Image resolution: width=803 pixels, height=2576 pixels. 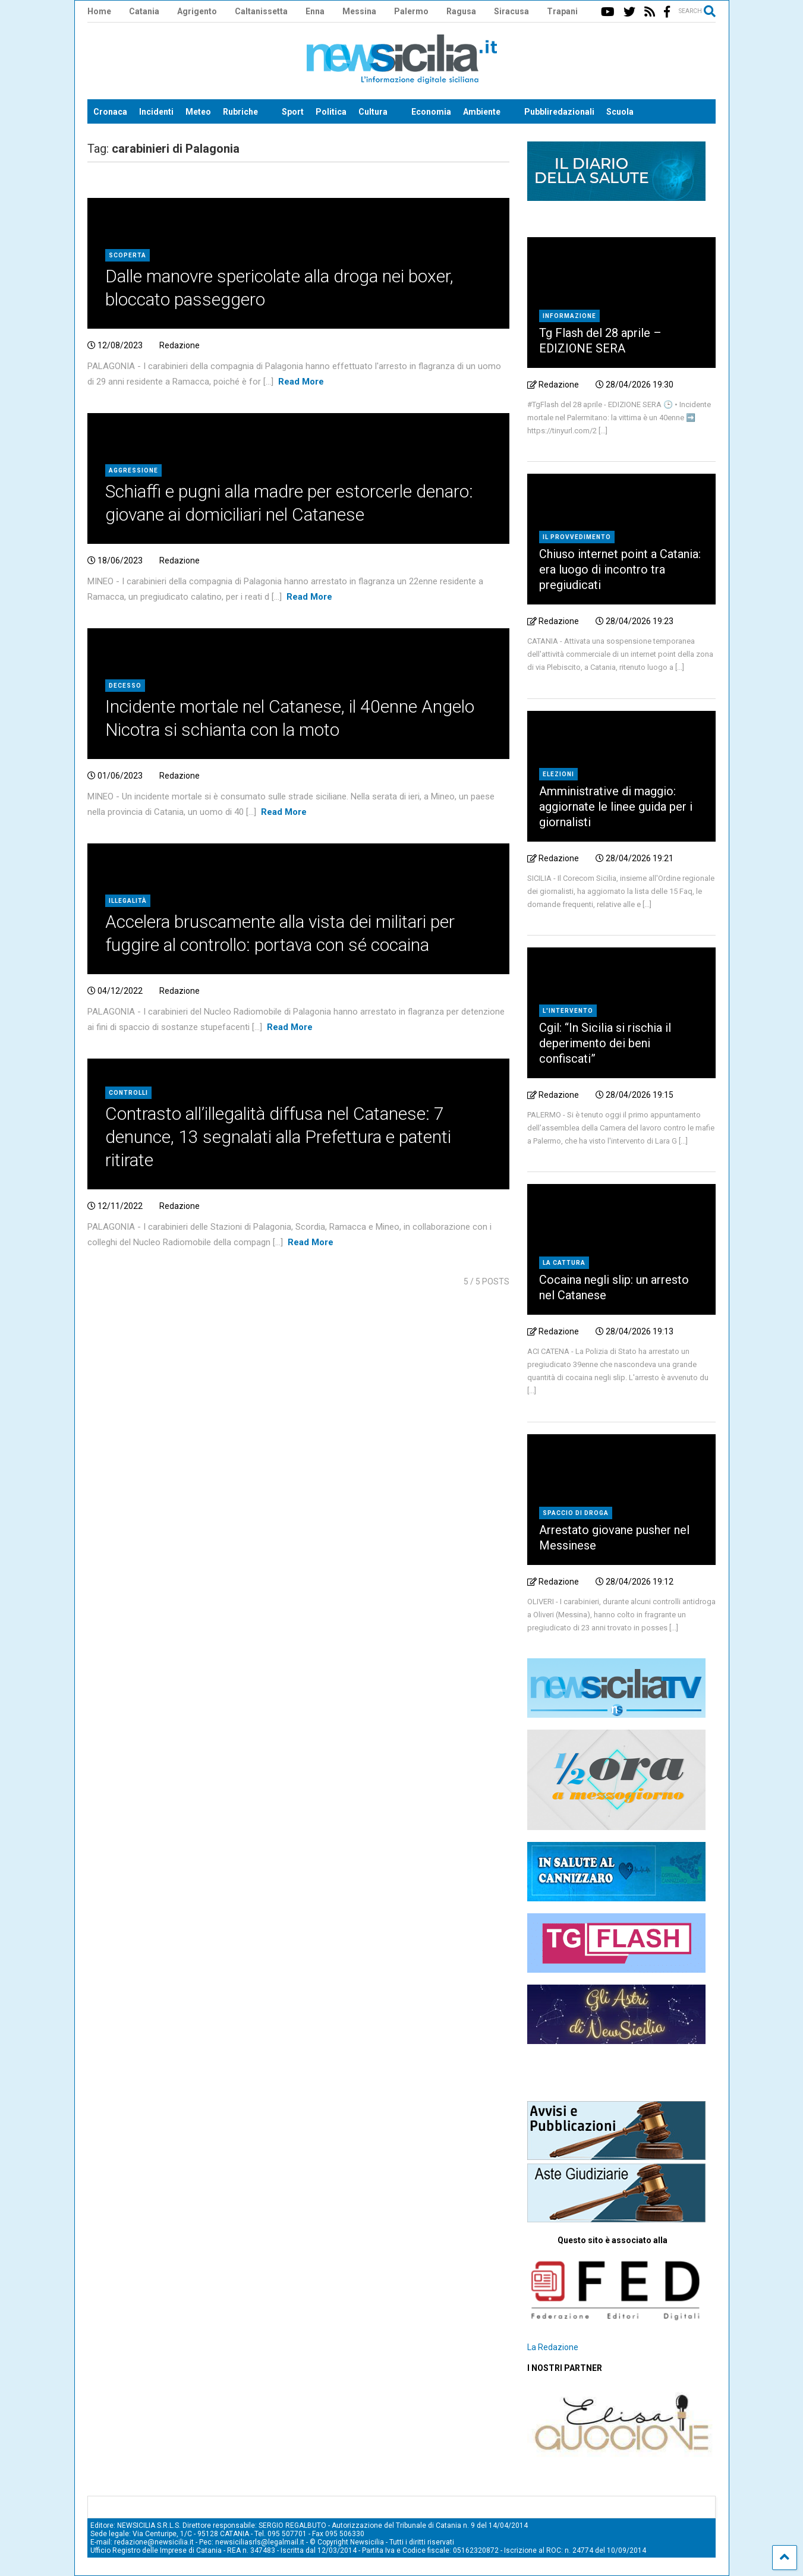 I want to click on Sport, so click(x=293, y=111).